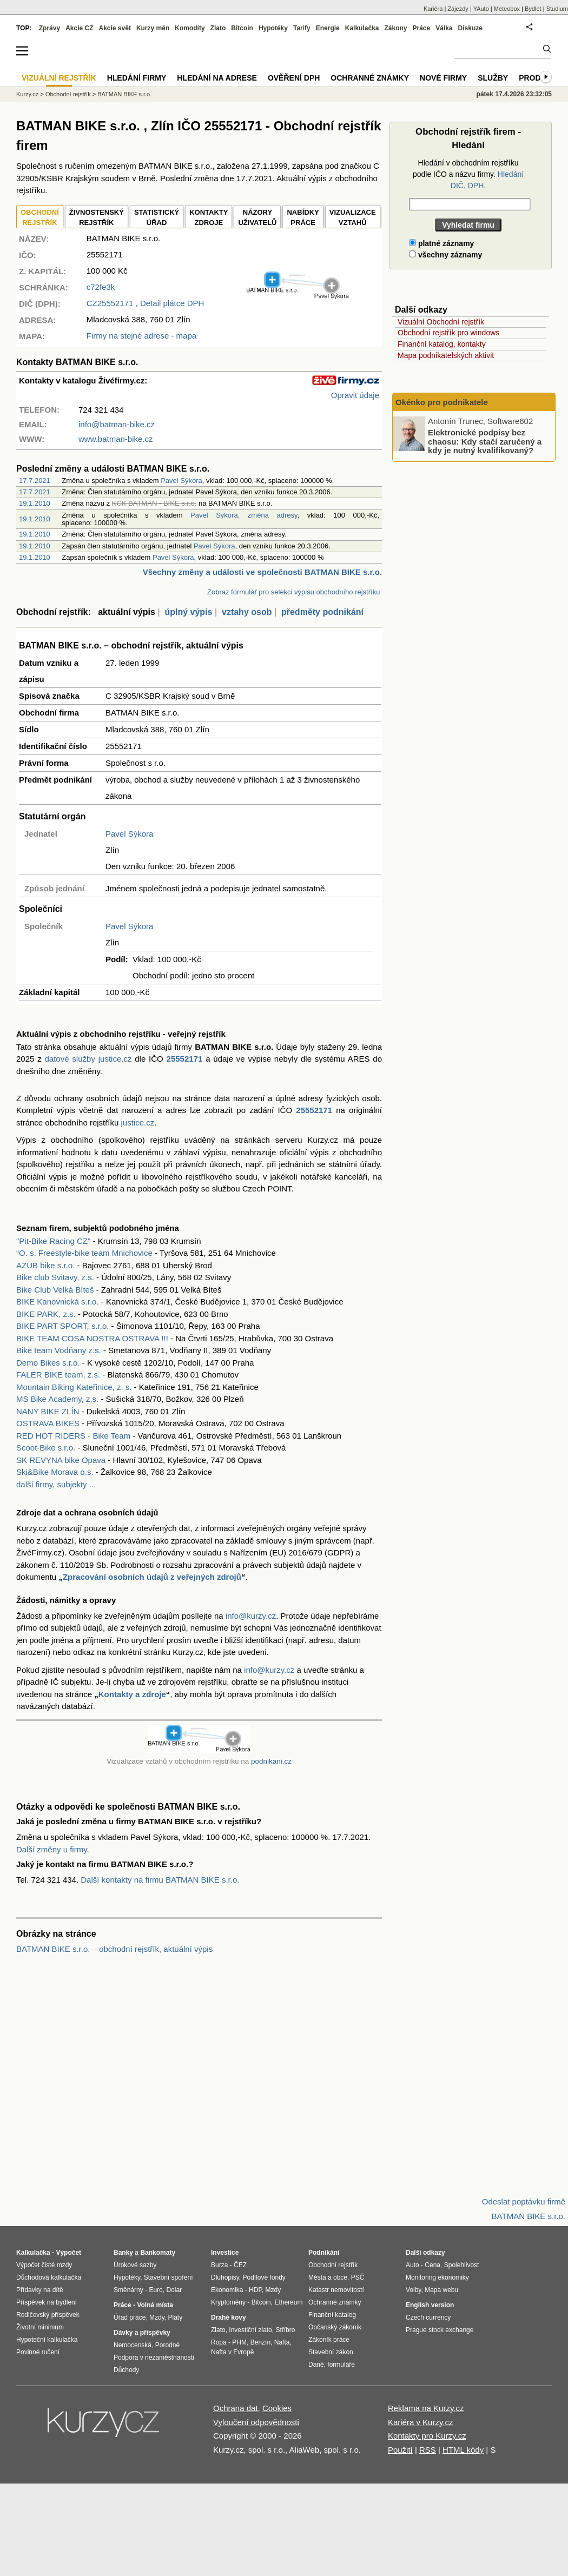 The height and width of the screenshot is (2576, 568). Describe the element at coordinates (413, 2290) in the screenshot. I see `Volby` at that location.